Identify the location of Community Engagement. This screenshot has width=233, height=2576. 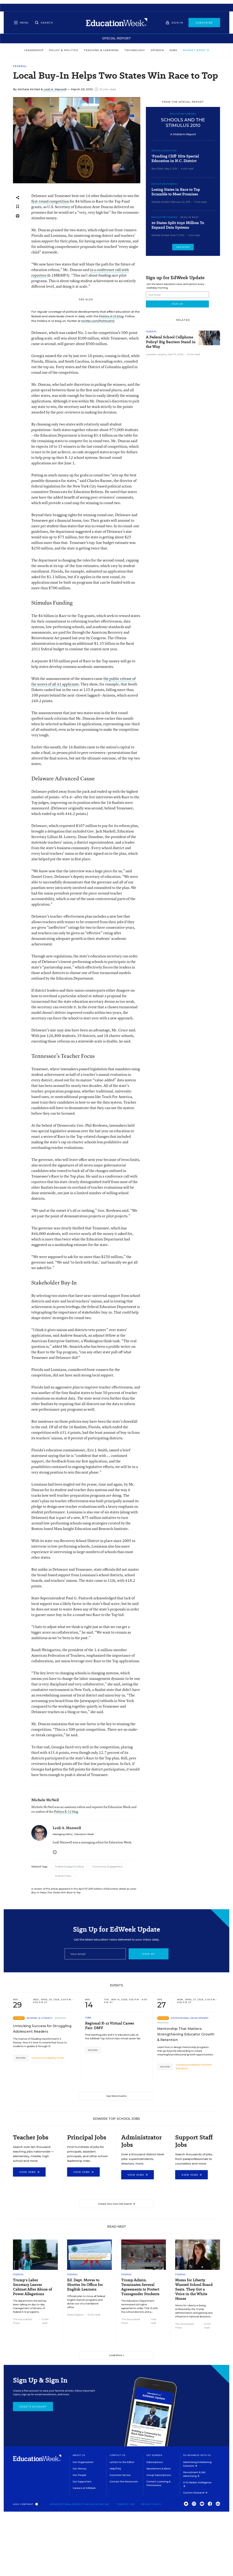
(107, 1866).